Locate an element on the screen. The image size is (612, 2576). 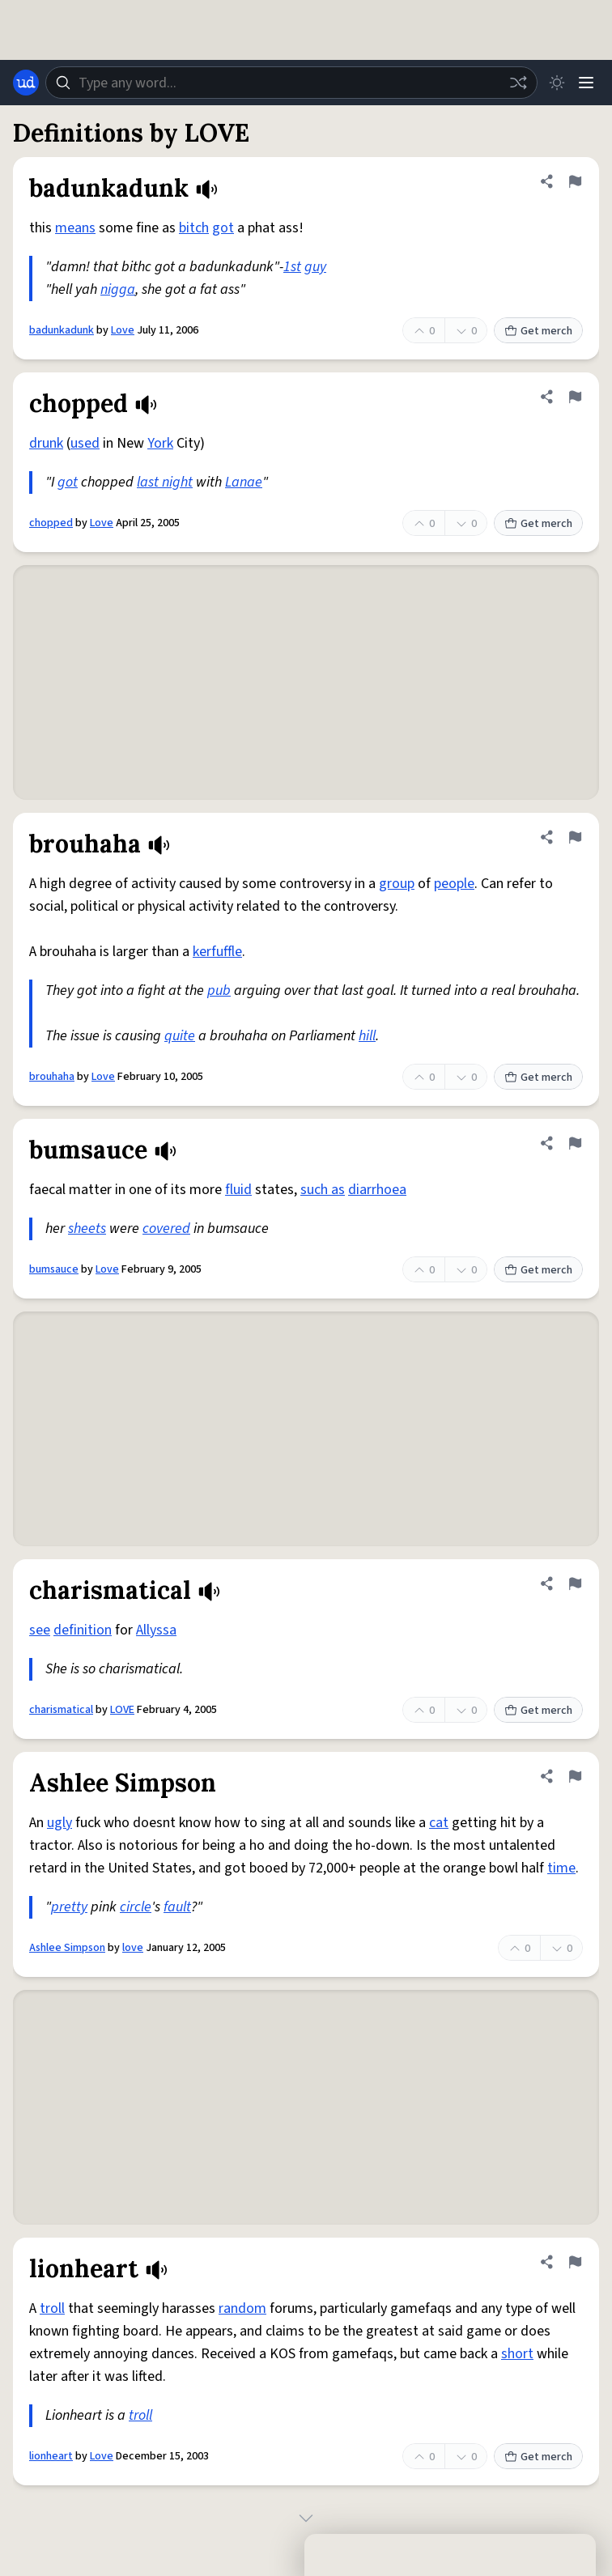
ugly is located at coordinates (59, 1823).